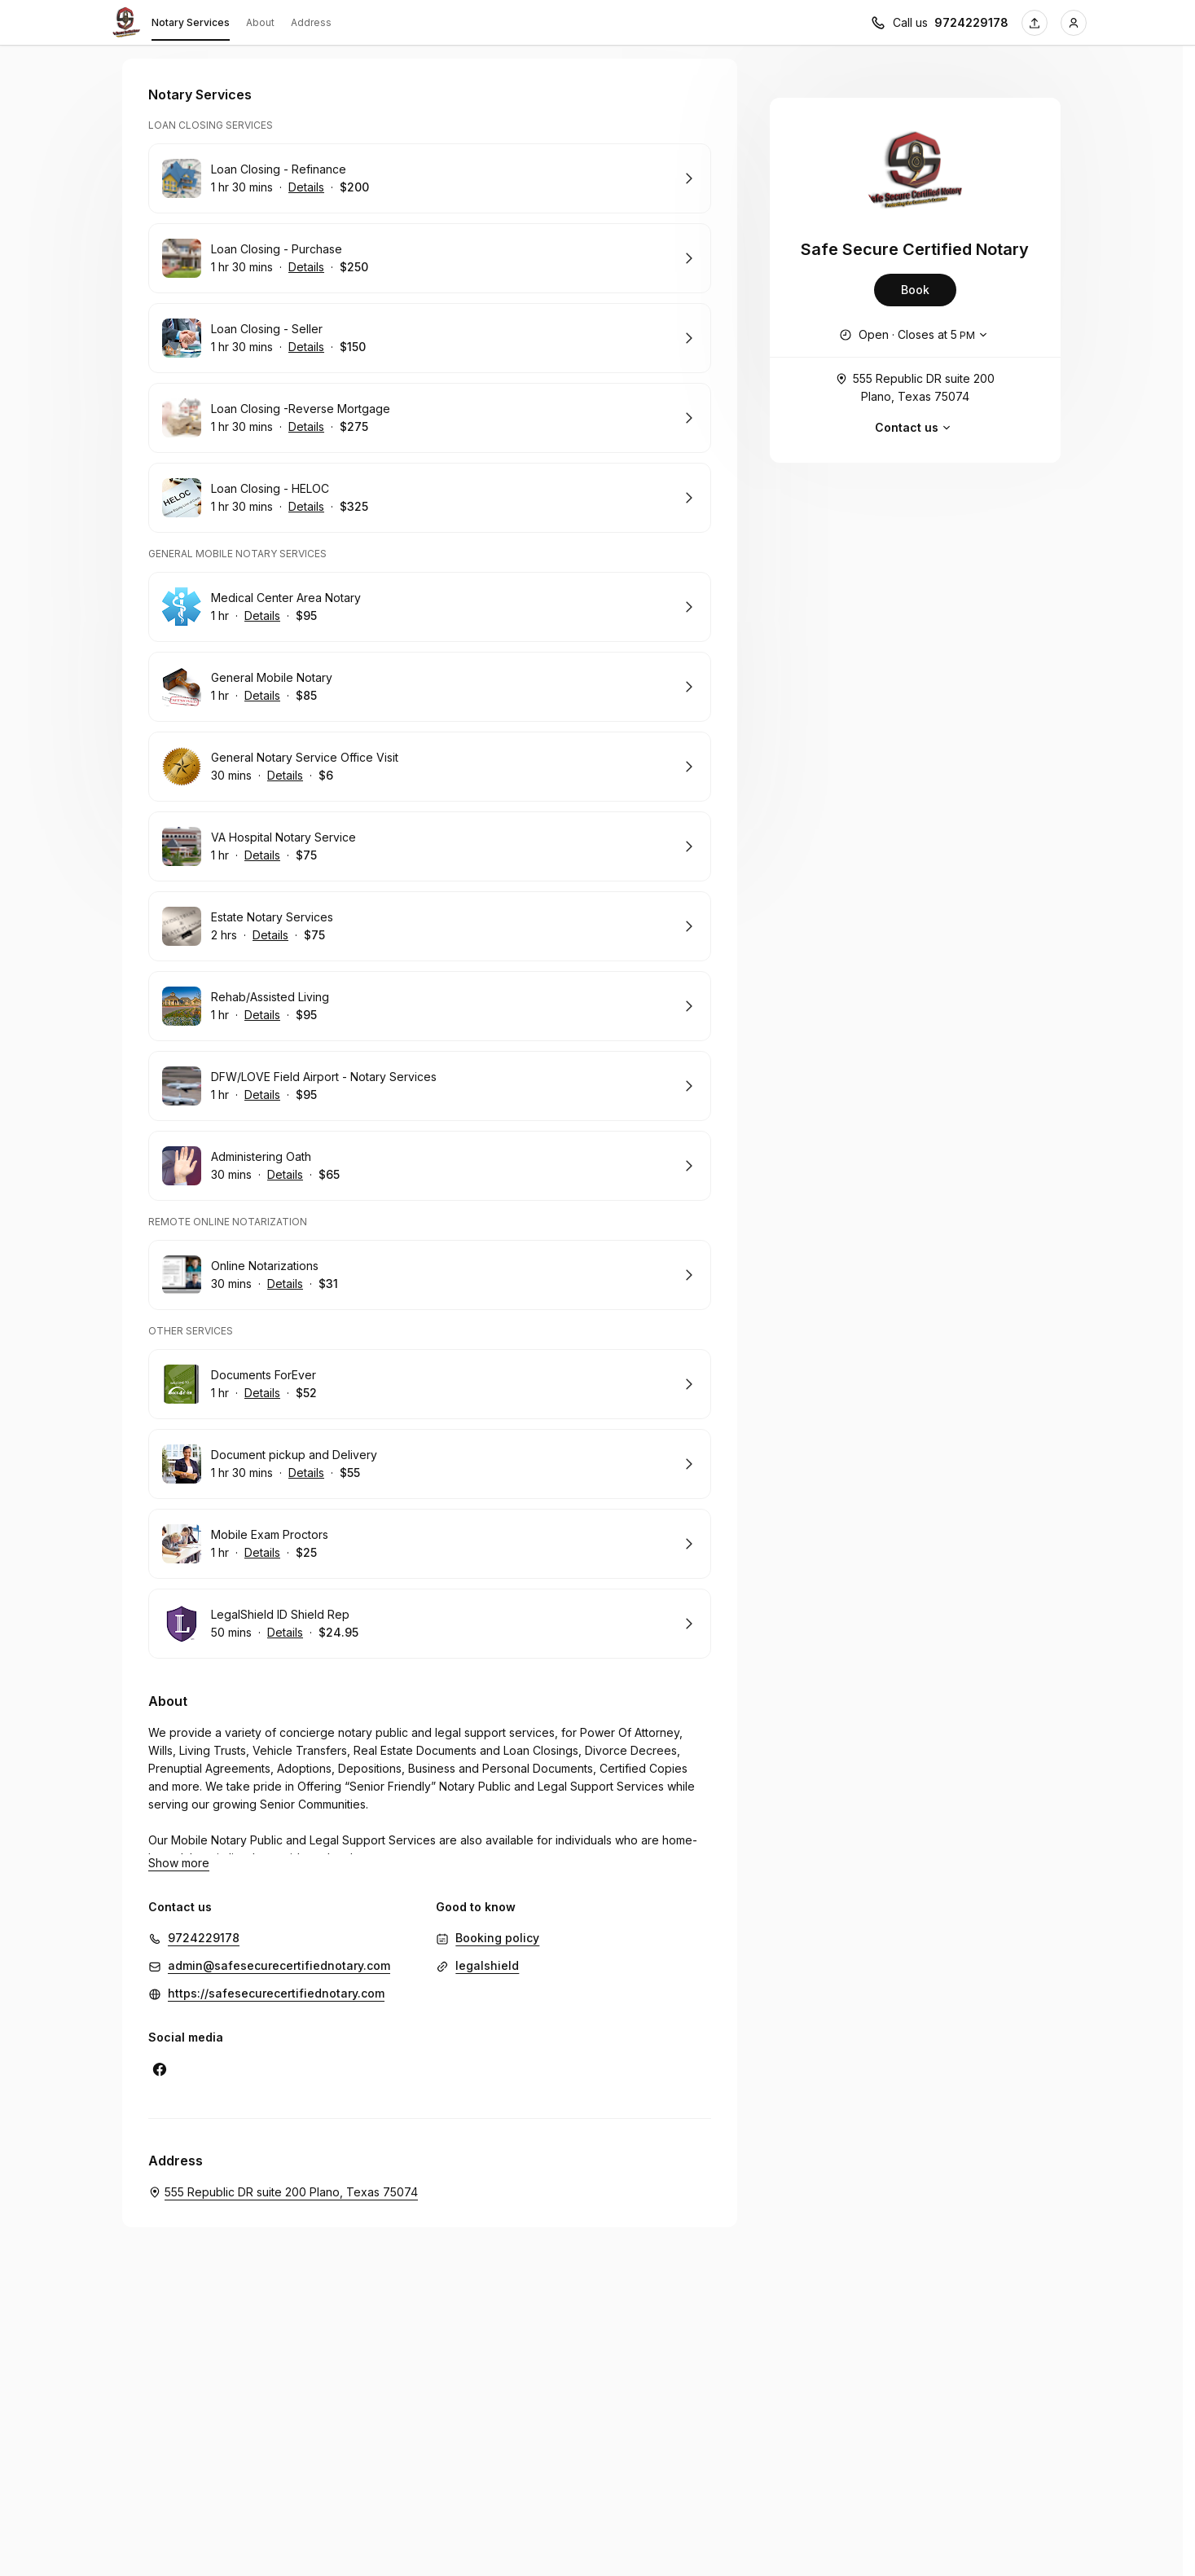 The width and height of the screenshot is (1195, 2576). Describe the element at coordinates (159, 2069) in the screenshot. I see `[Facebook (Opens in a new window)]` at that location.